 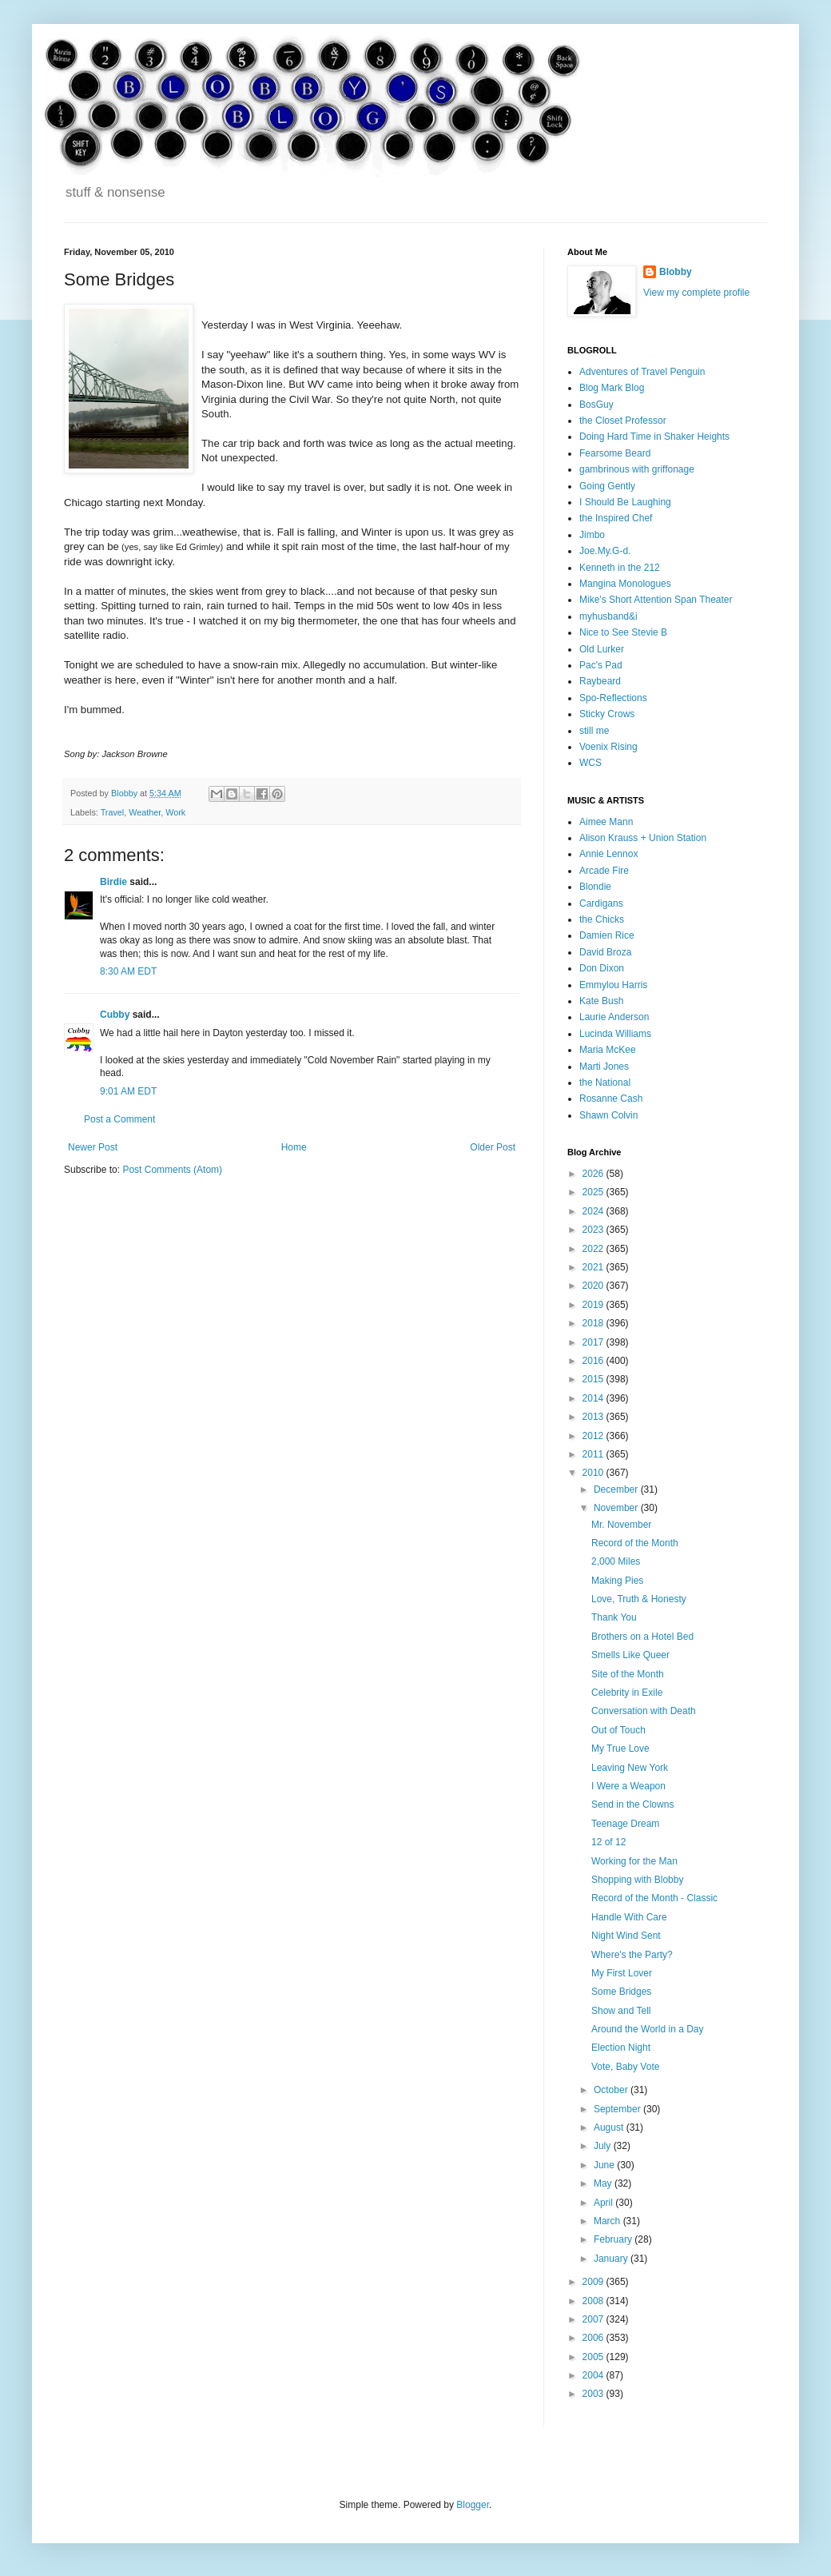 I want to click on Joe.My.G-d., so click(x=604, y=550).